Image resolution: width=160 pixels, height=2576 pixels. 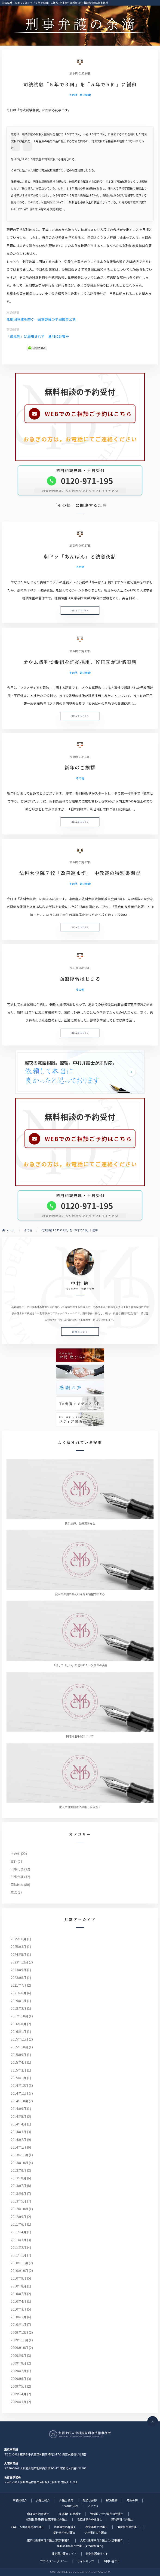 I want to click on 愛知の刑事事件弁護士(名古屋事務所), so click(x=80, y=2546).